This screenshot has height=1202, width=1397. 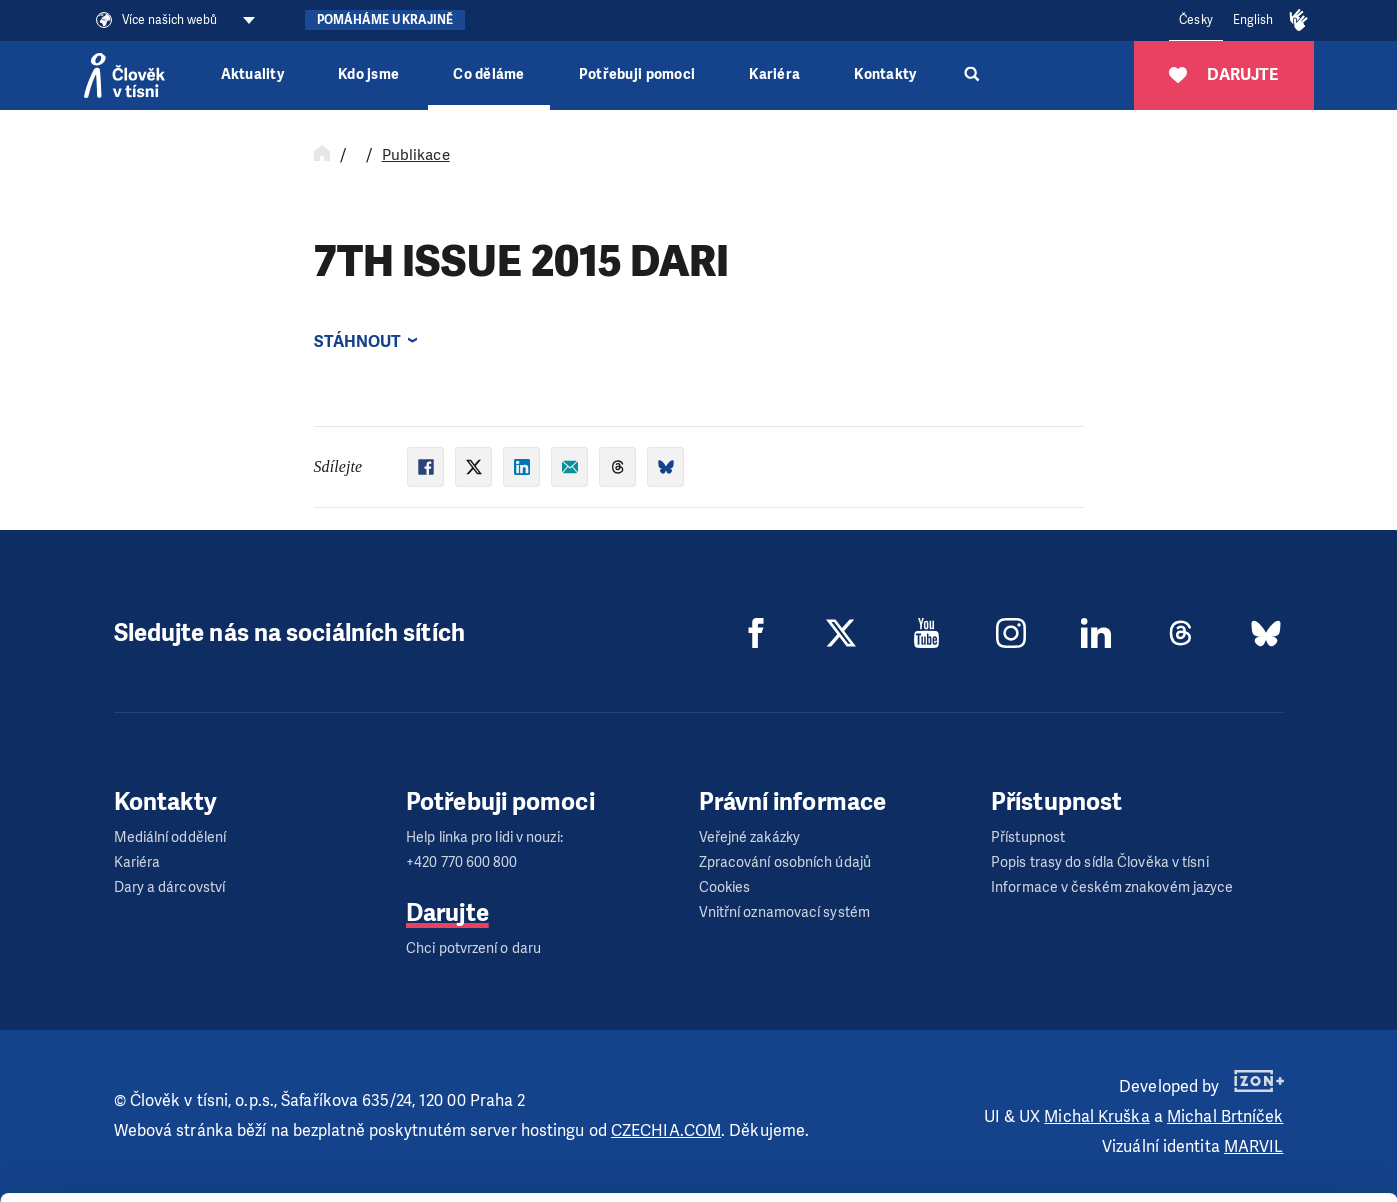 What do you see at coordinates (170, 837) in the screenshot?
I see `Mediální oddělení` at bounding box center [170, 837].